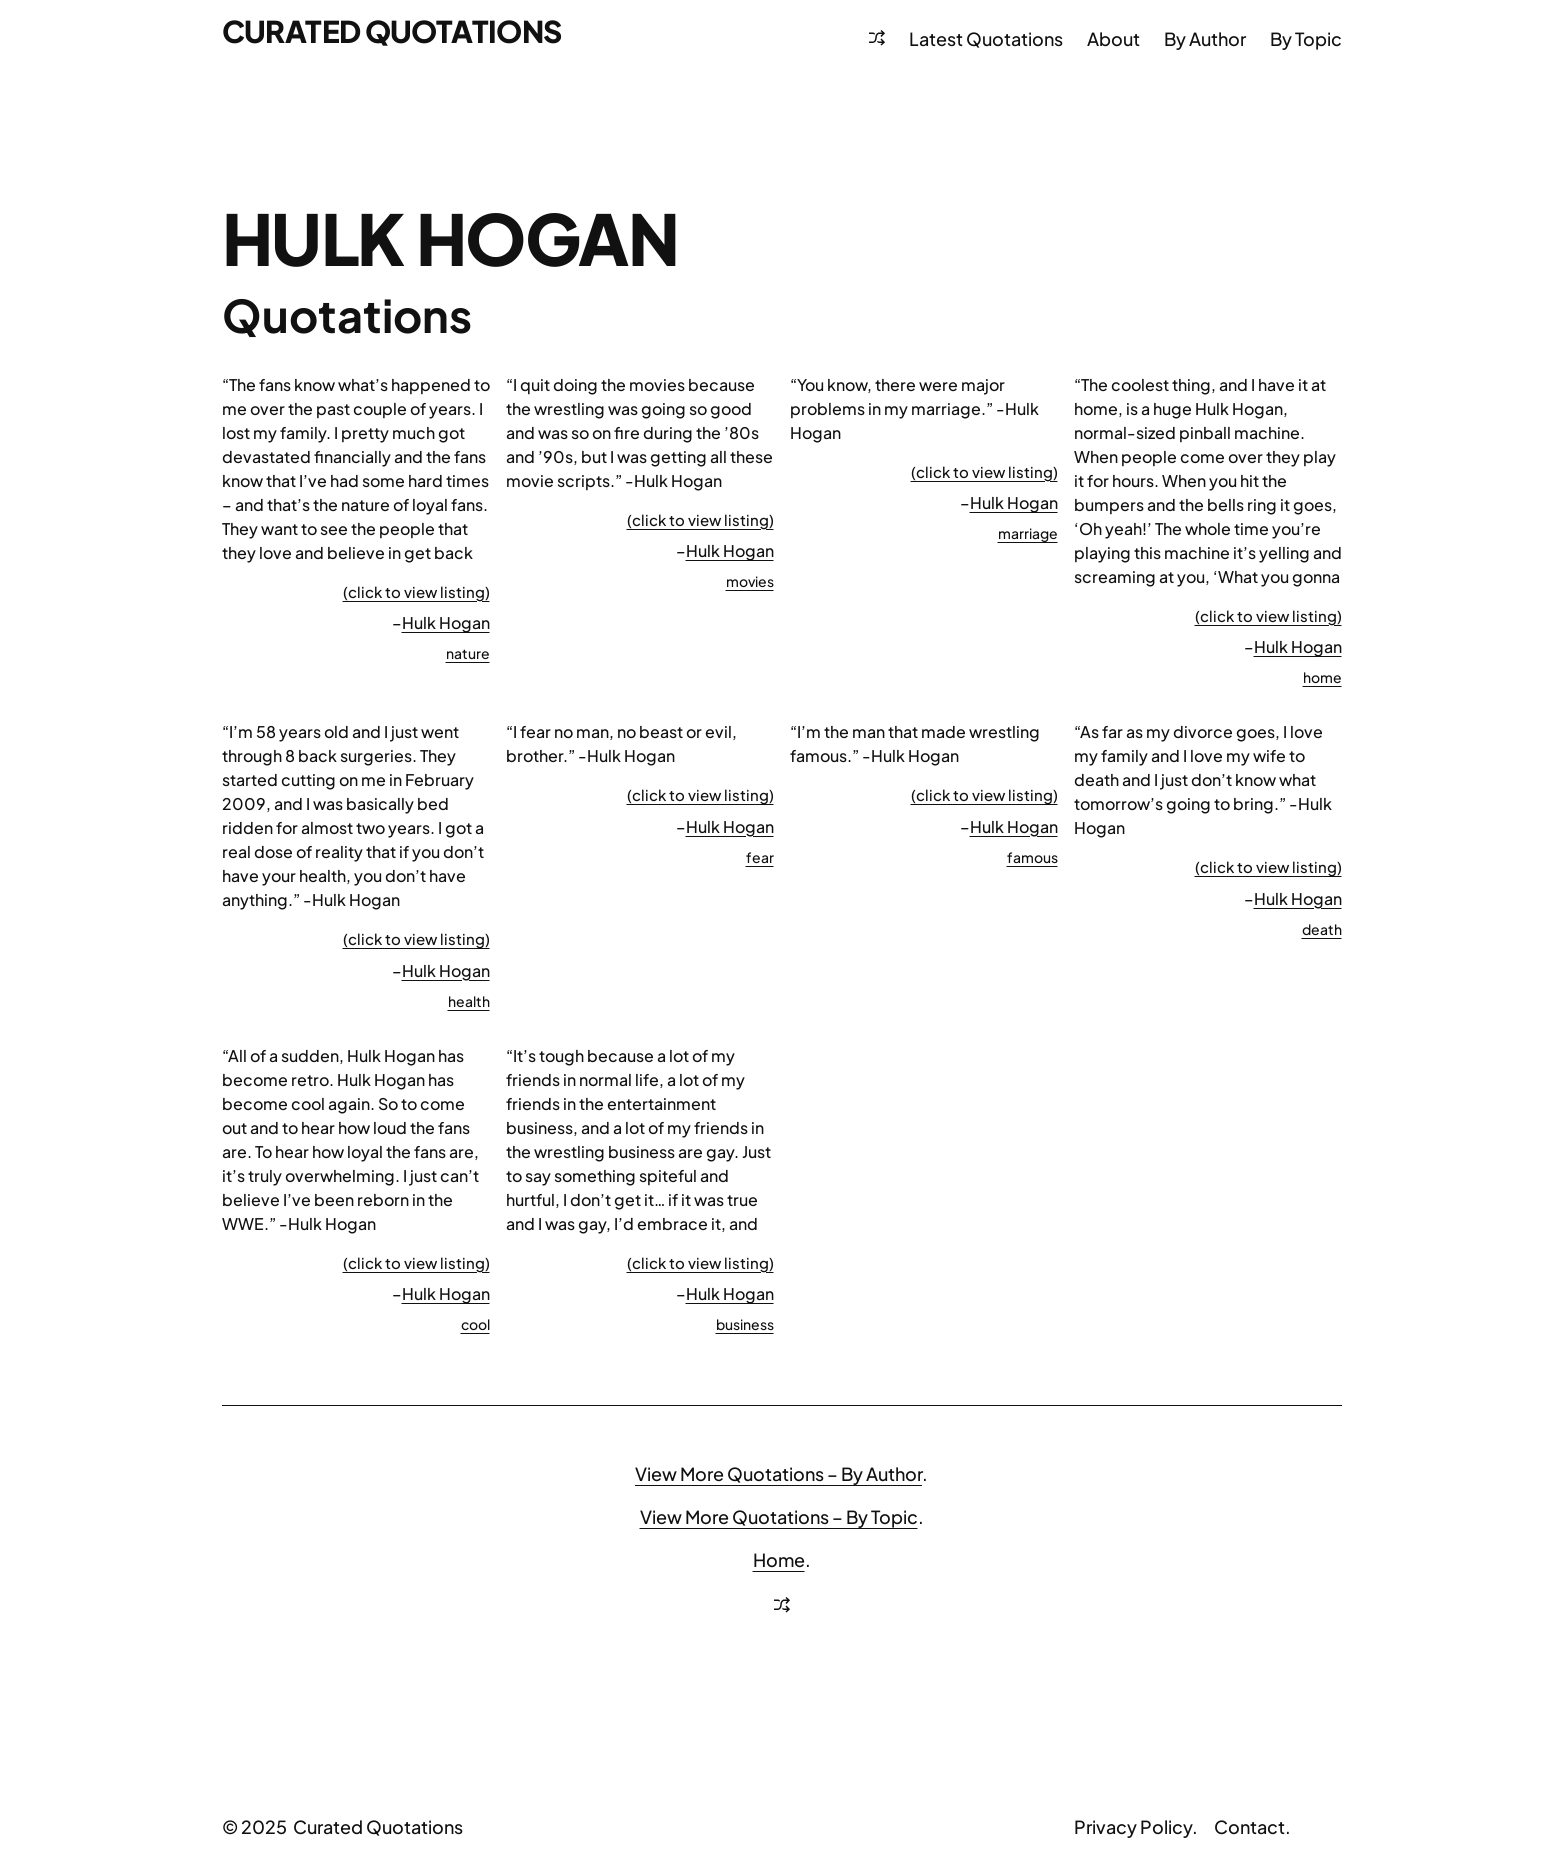  Describe the element at coordinates (750, 581) in the screenshot. I see `movies` at that location.